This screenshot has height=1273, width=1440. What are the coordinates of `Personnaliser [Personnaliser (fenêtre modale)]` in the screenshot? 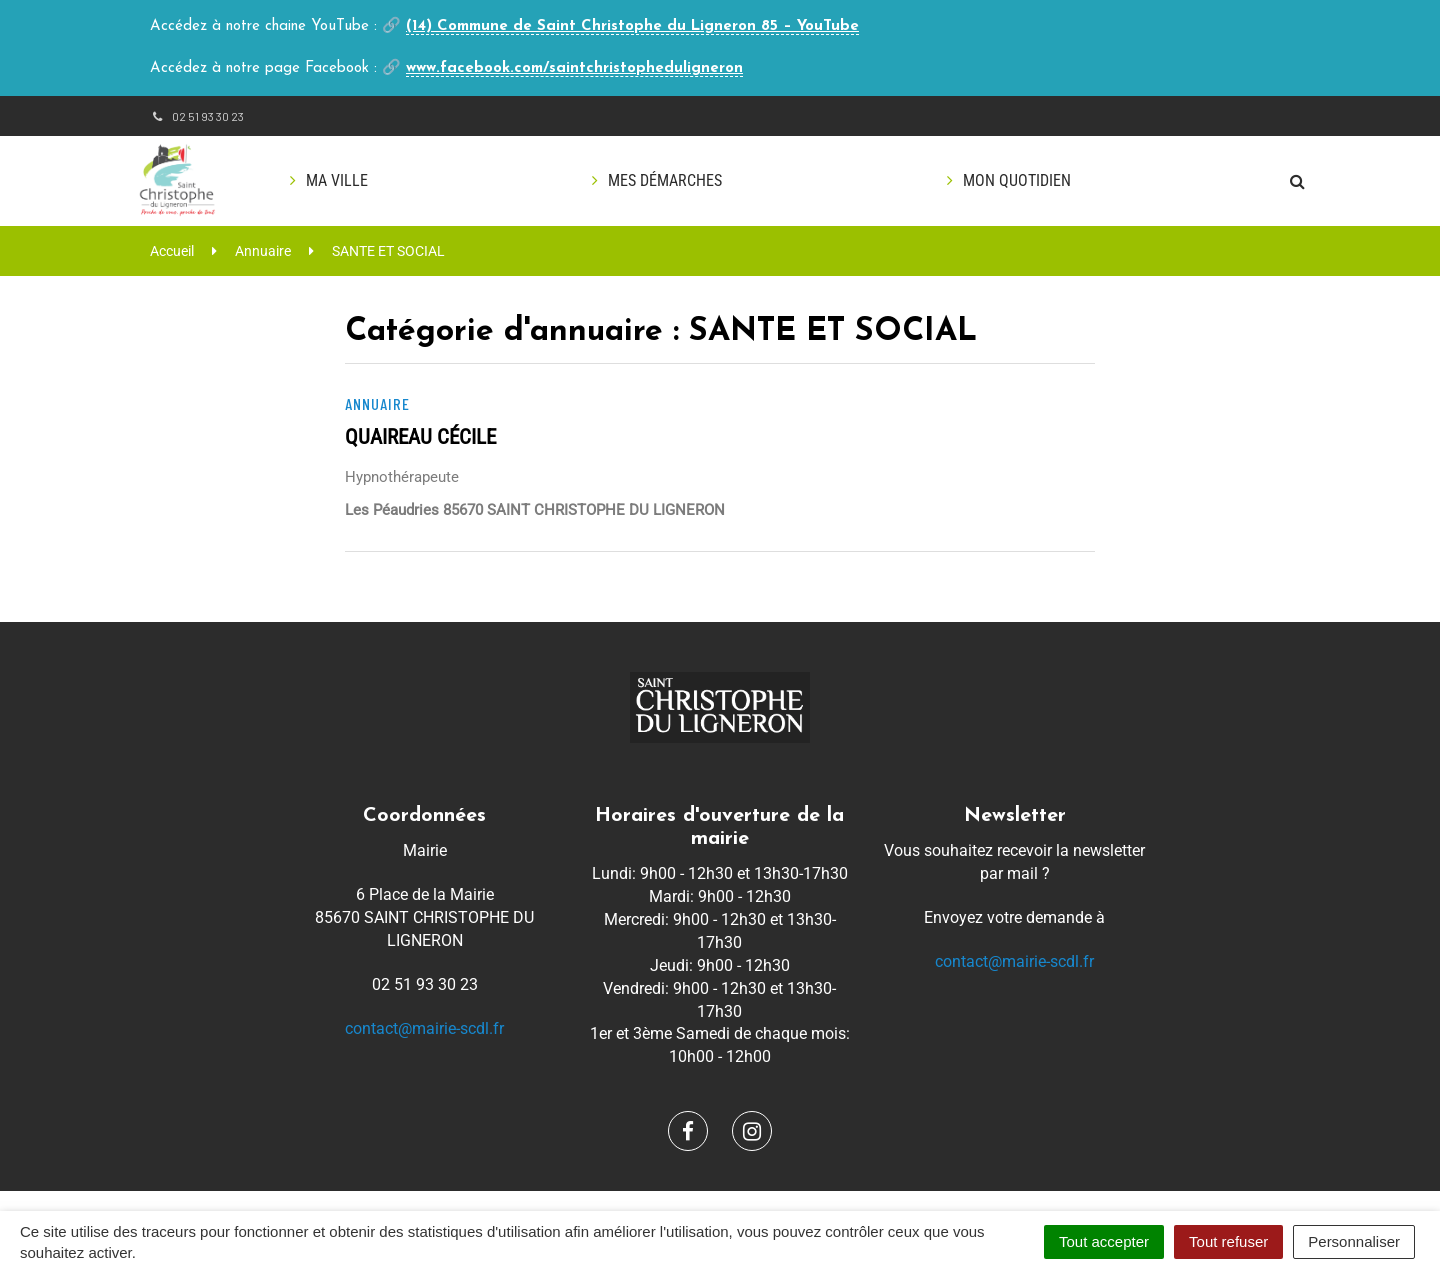 It's located at (1354, 1241).